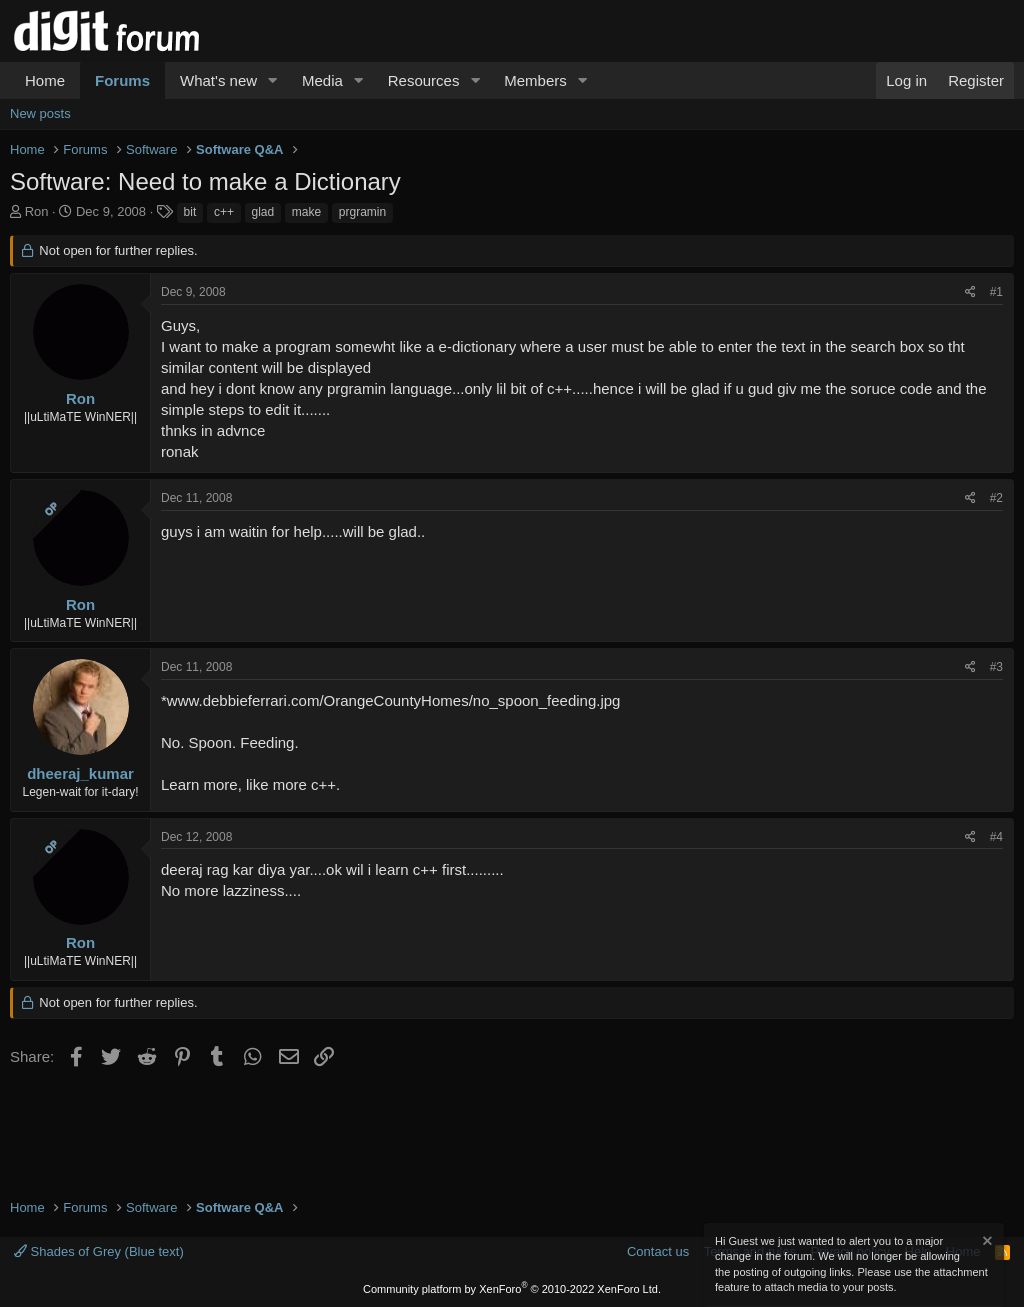 The image size is (1024, 1307). I want to click on [Share], so click(970, 292).